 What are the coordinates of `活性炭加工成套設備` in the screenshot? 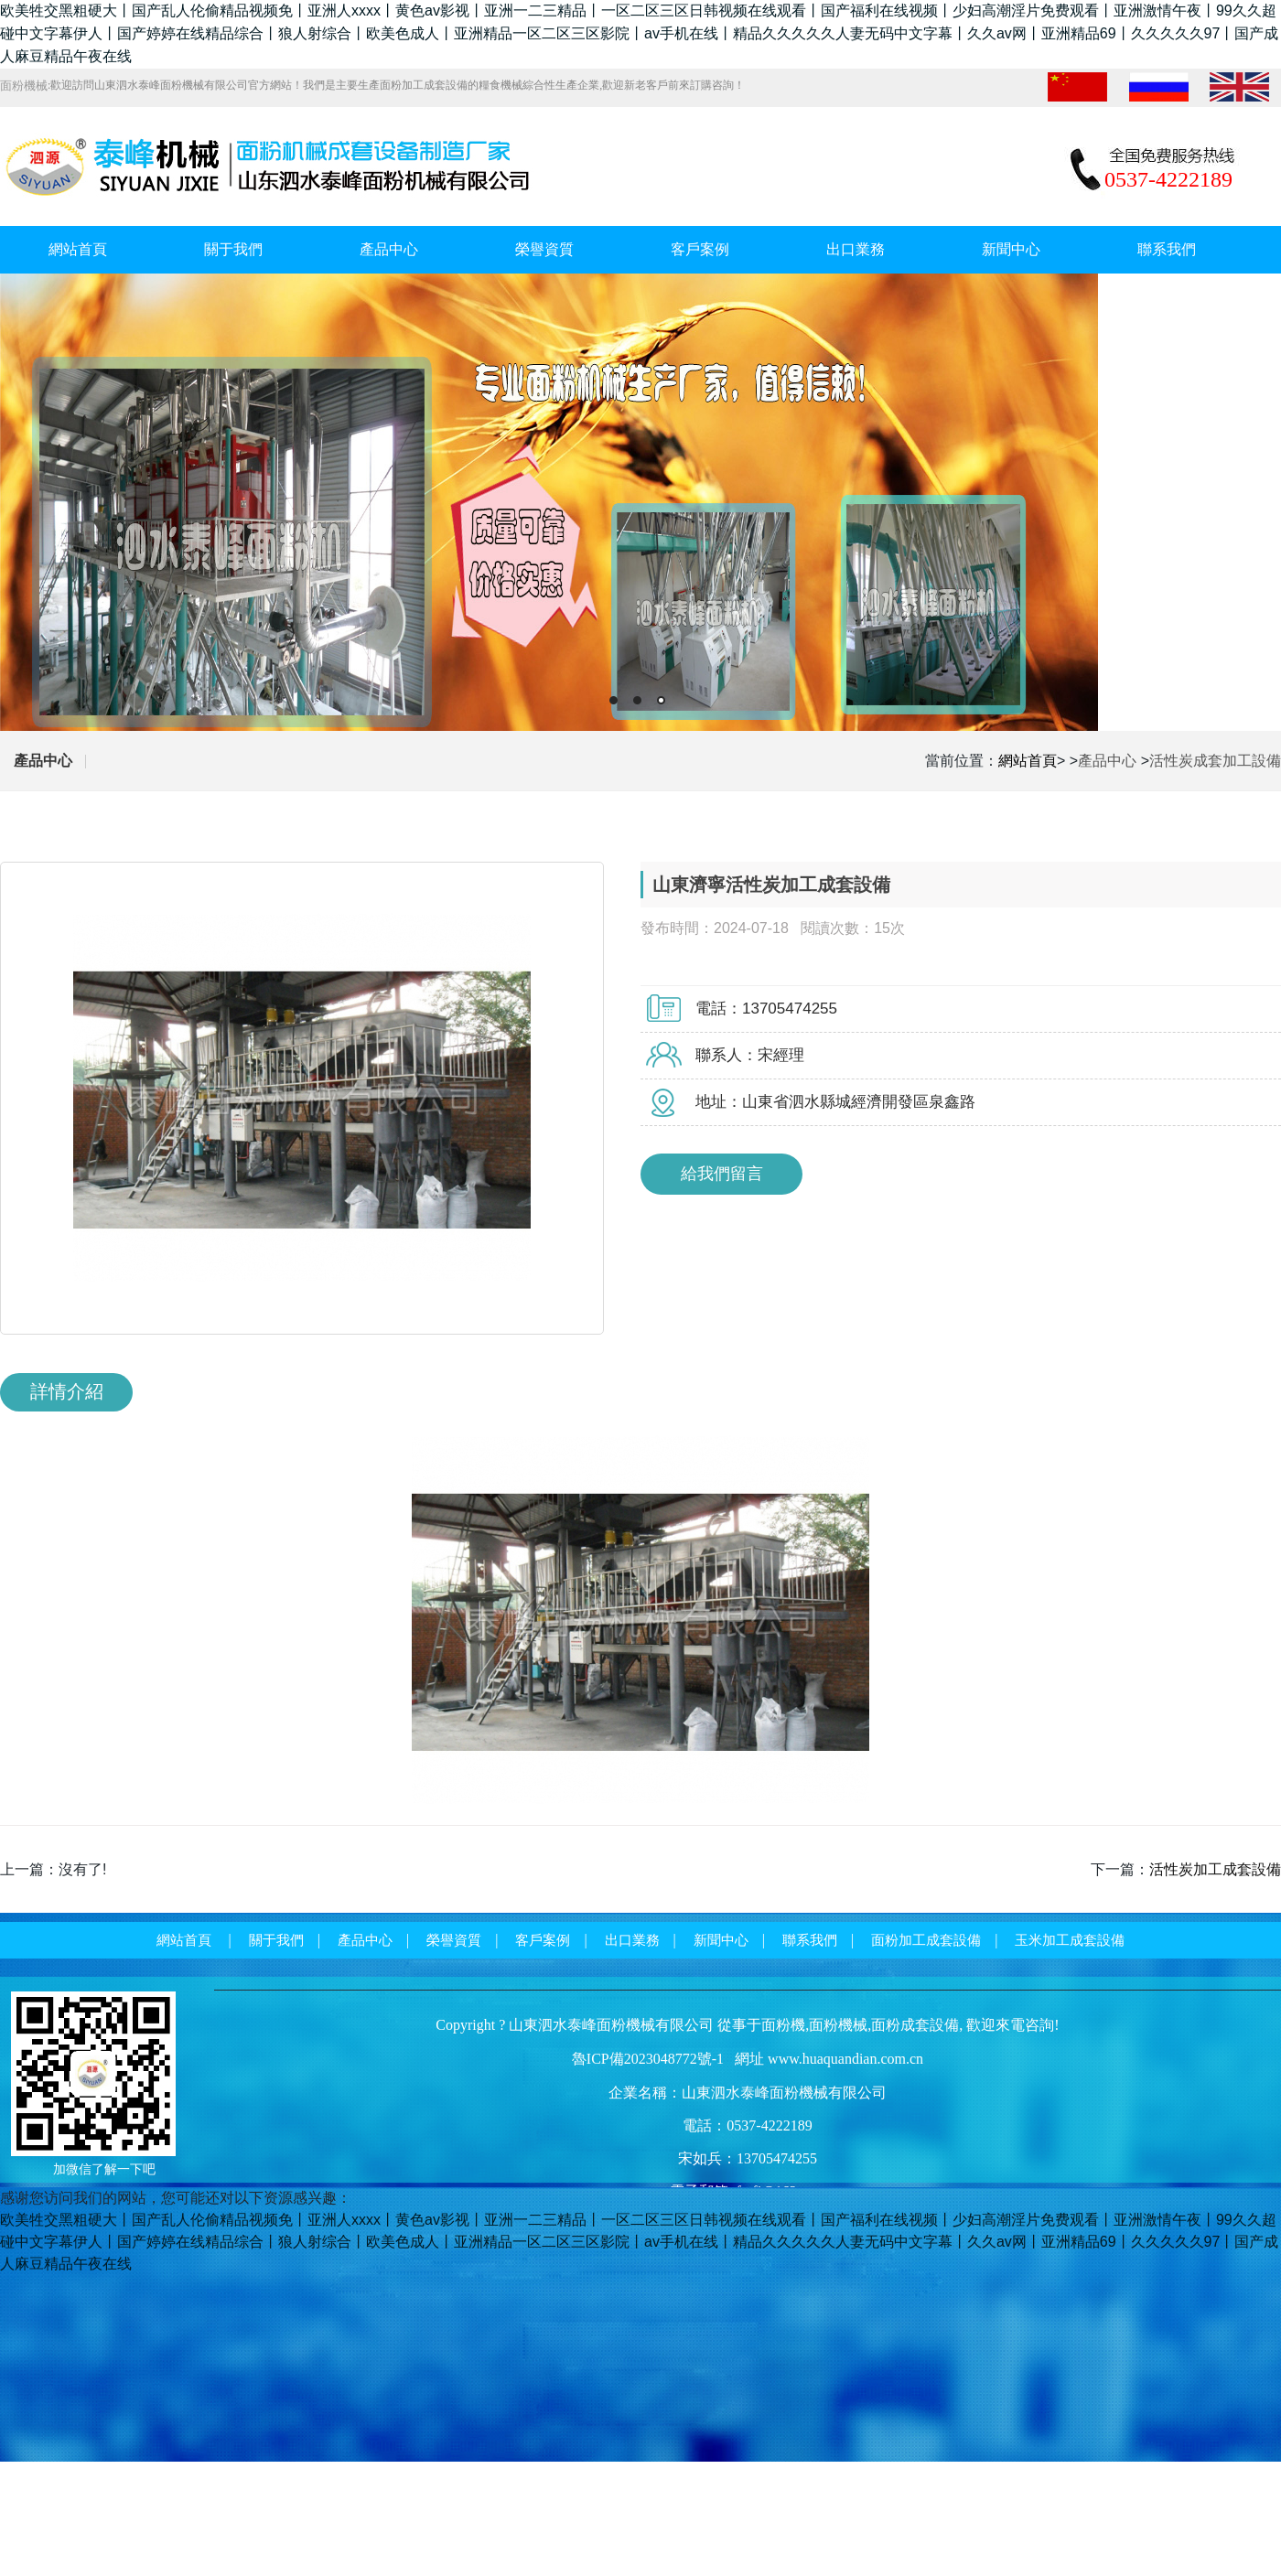 It's located at (1215, 1869).